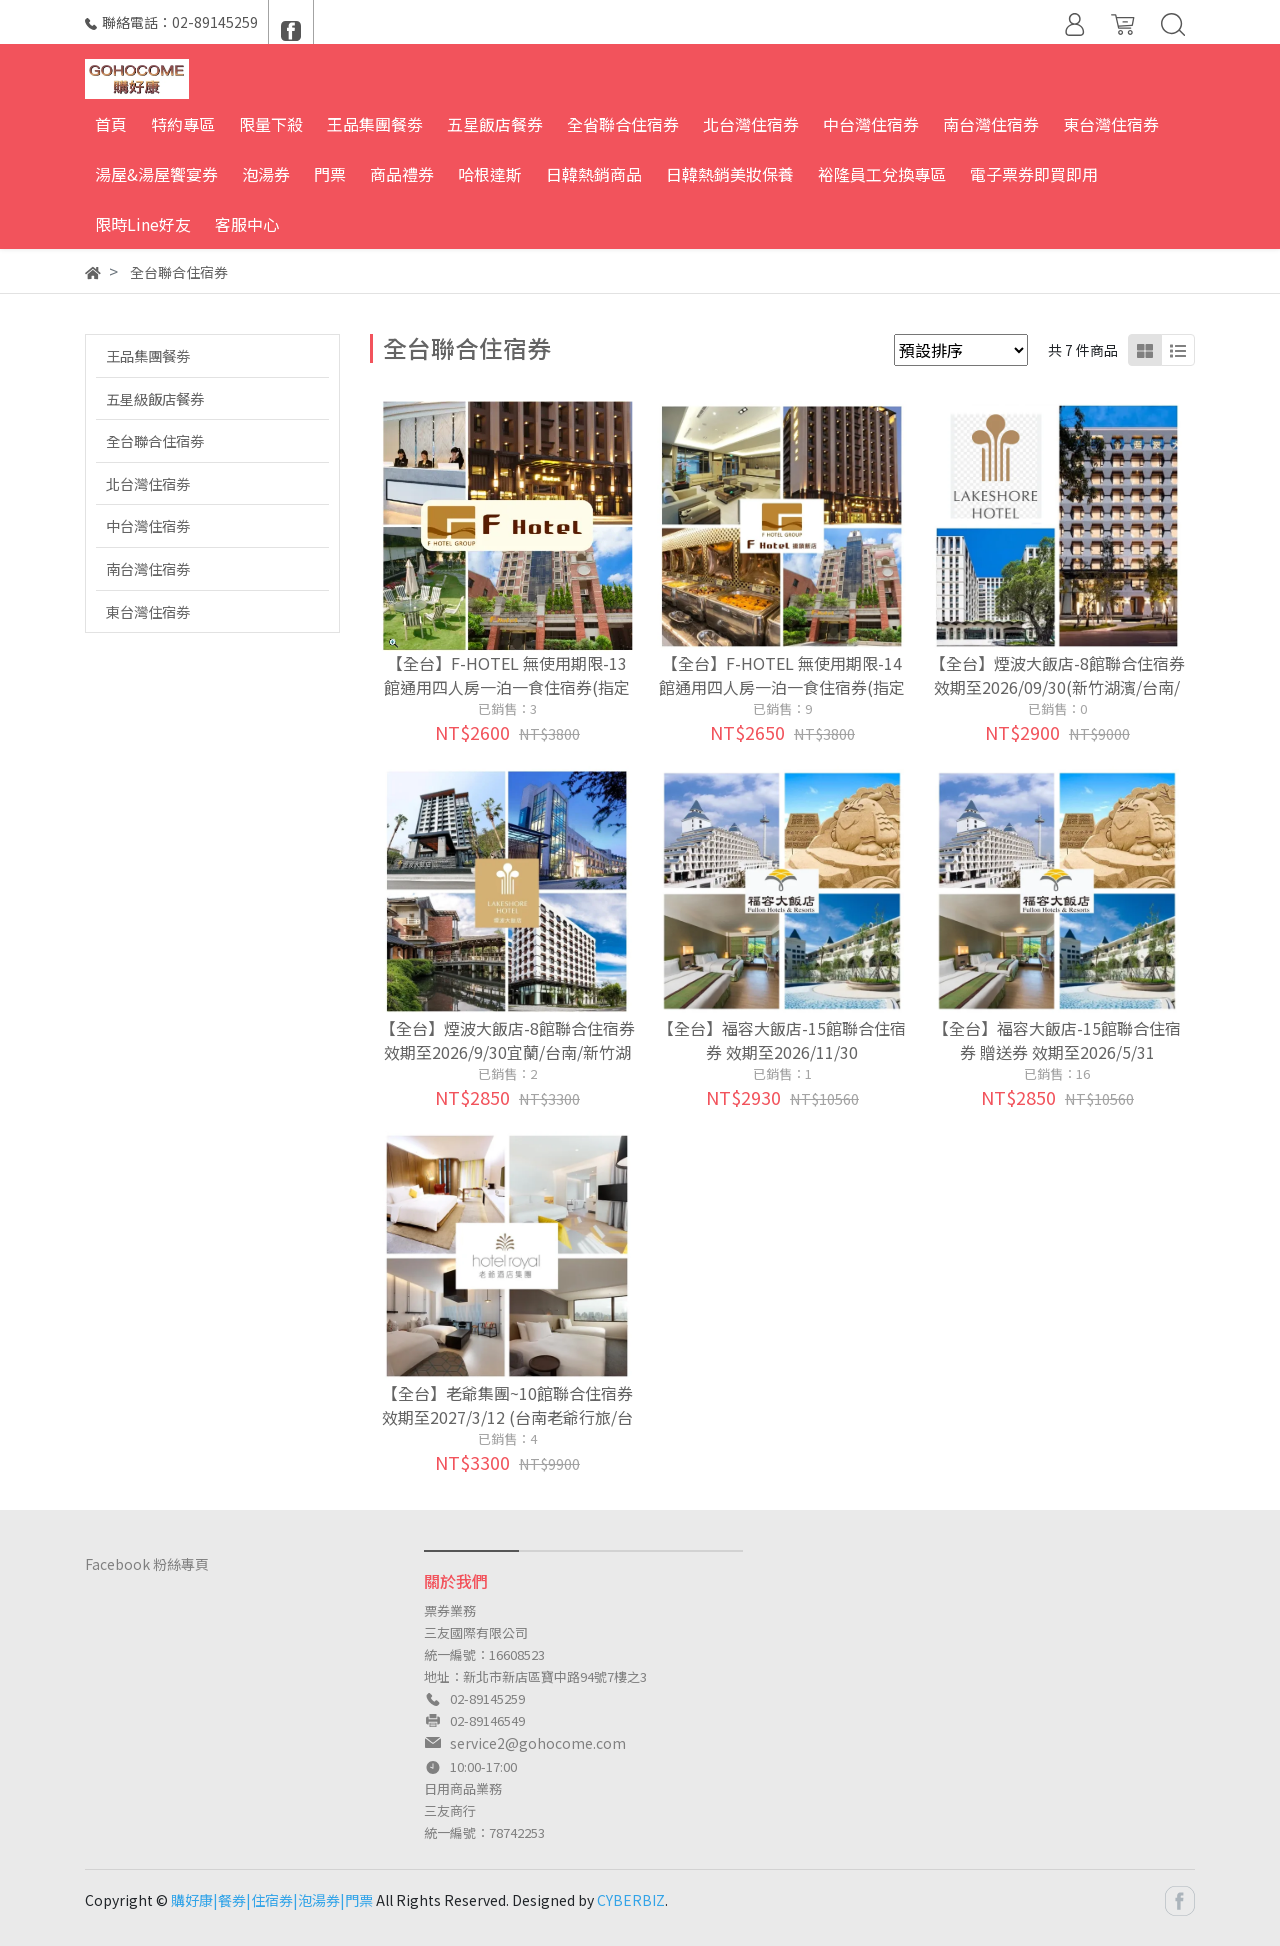 This screenshot has width=1280, height=1946. I want to click on CYBERBIZ, so click(631, 1900).